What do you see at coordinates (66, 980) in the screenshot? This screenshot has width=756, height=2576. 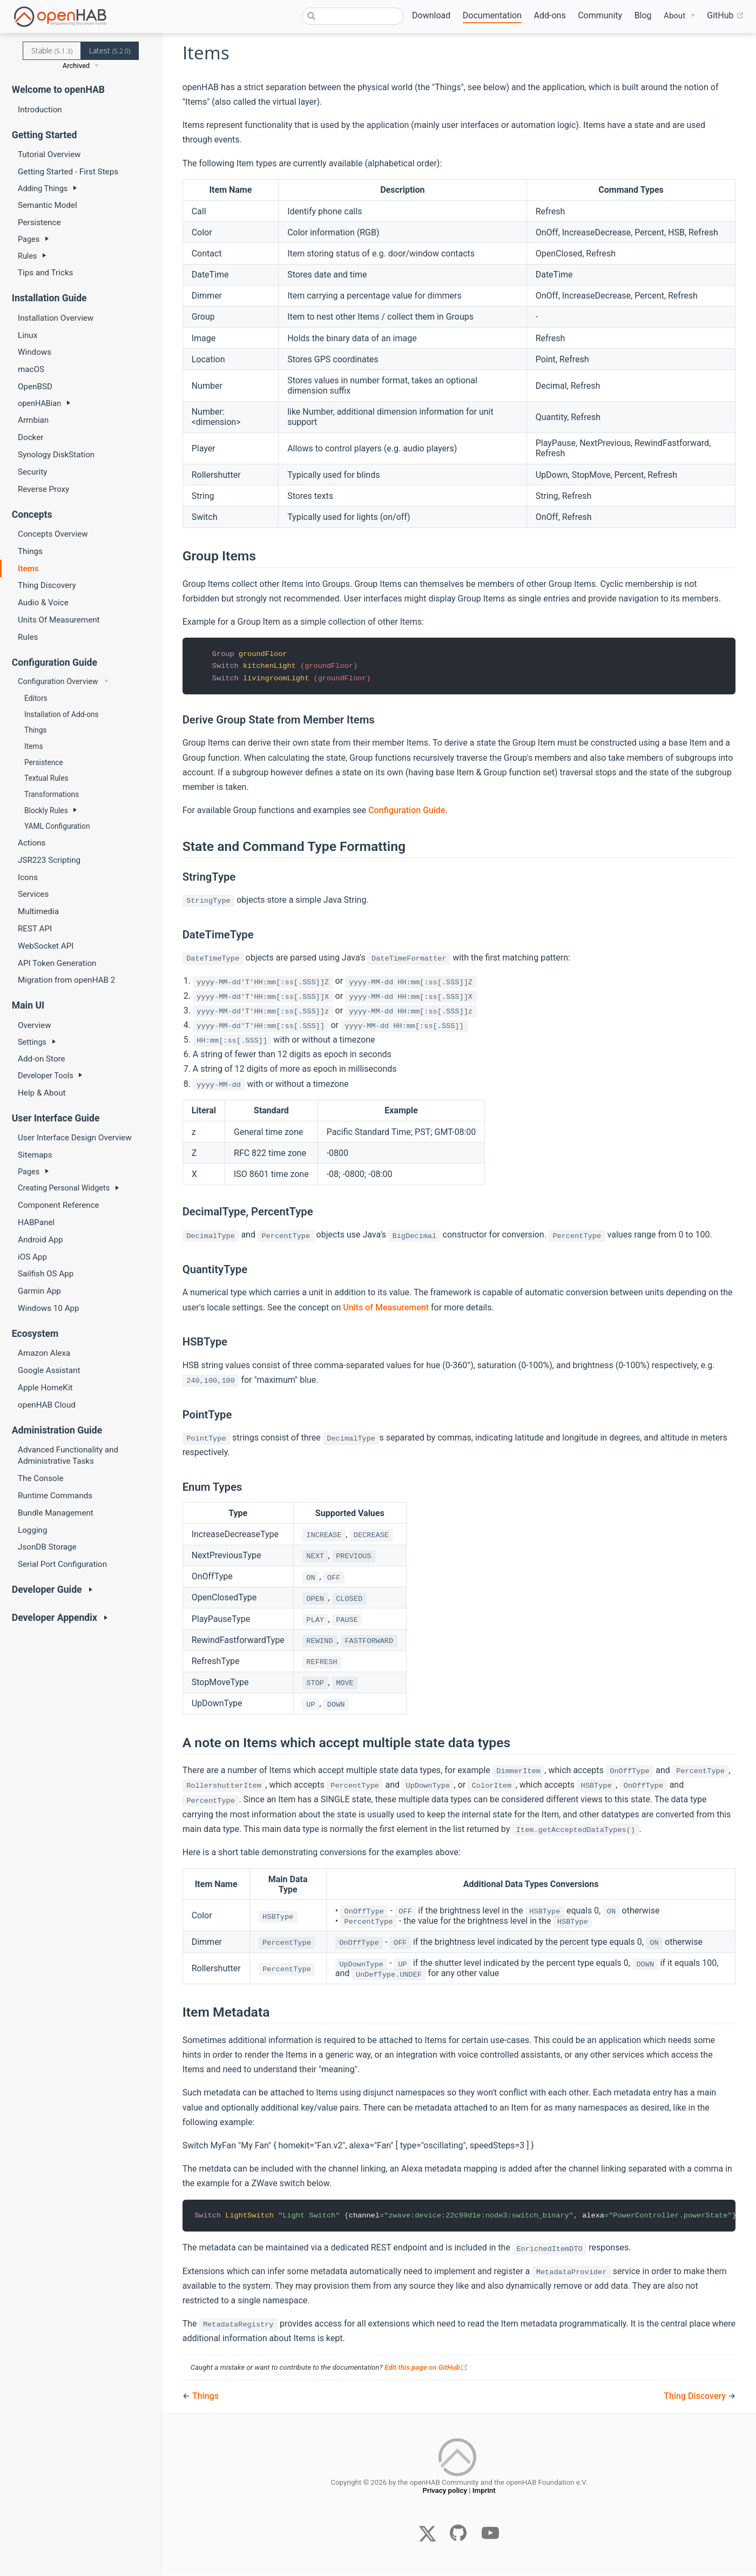 I see `Migration from openHAB 2` at bounding box center [66, 980].